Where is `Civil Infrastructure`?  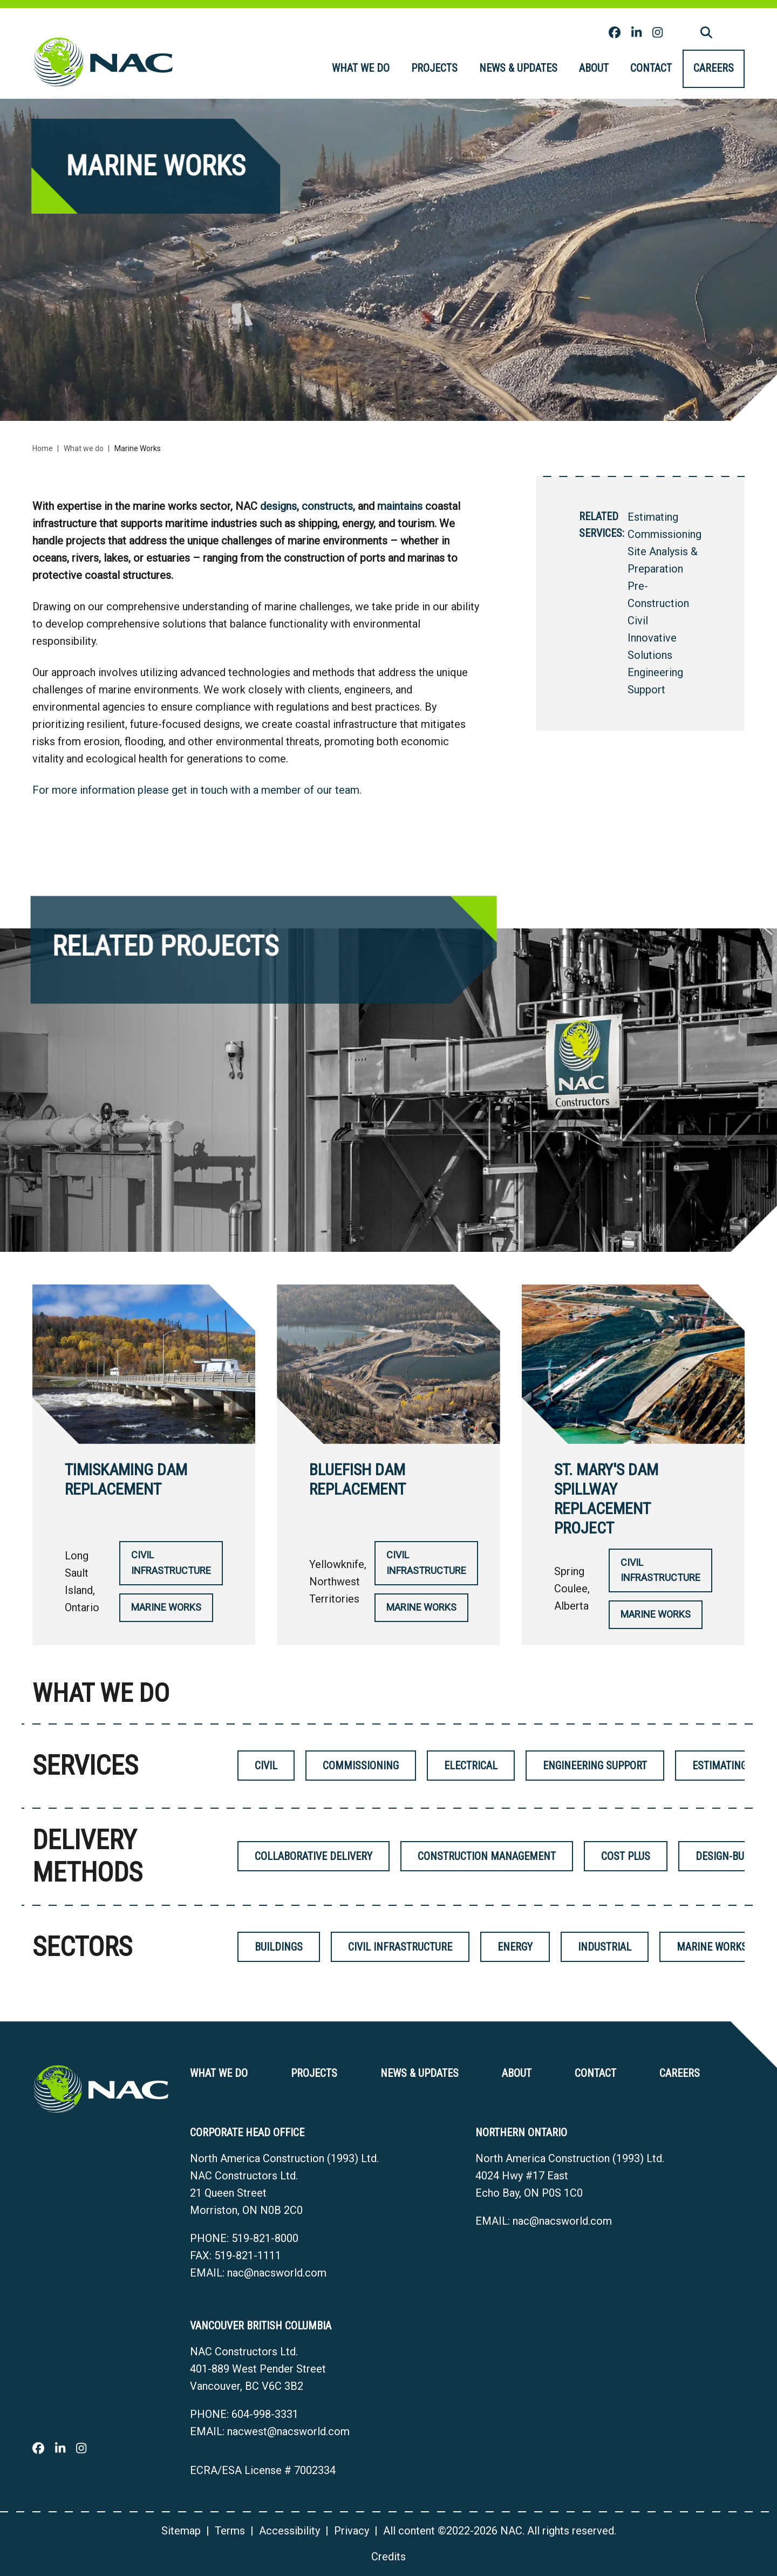 Civil Infrastructure is located at coordinates (171, 1562).